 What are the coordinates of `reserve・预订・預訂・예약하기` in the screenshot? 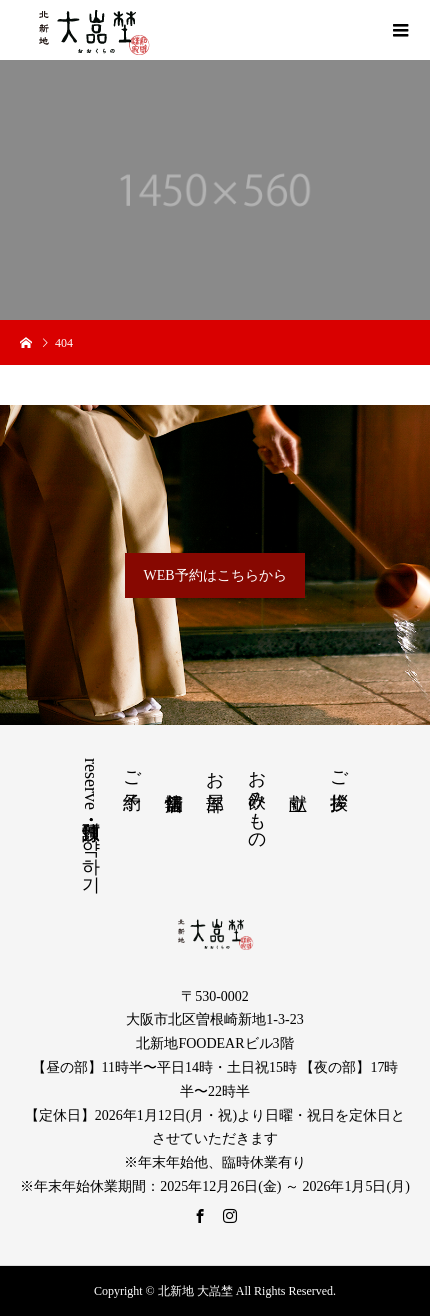 It's located at (91, 820).